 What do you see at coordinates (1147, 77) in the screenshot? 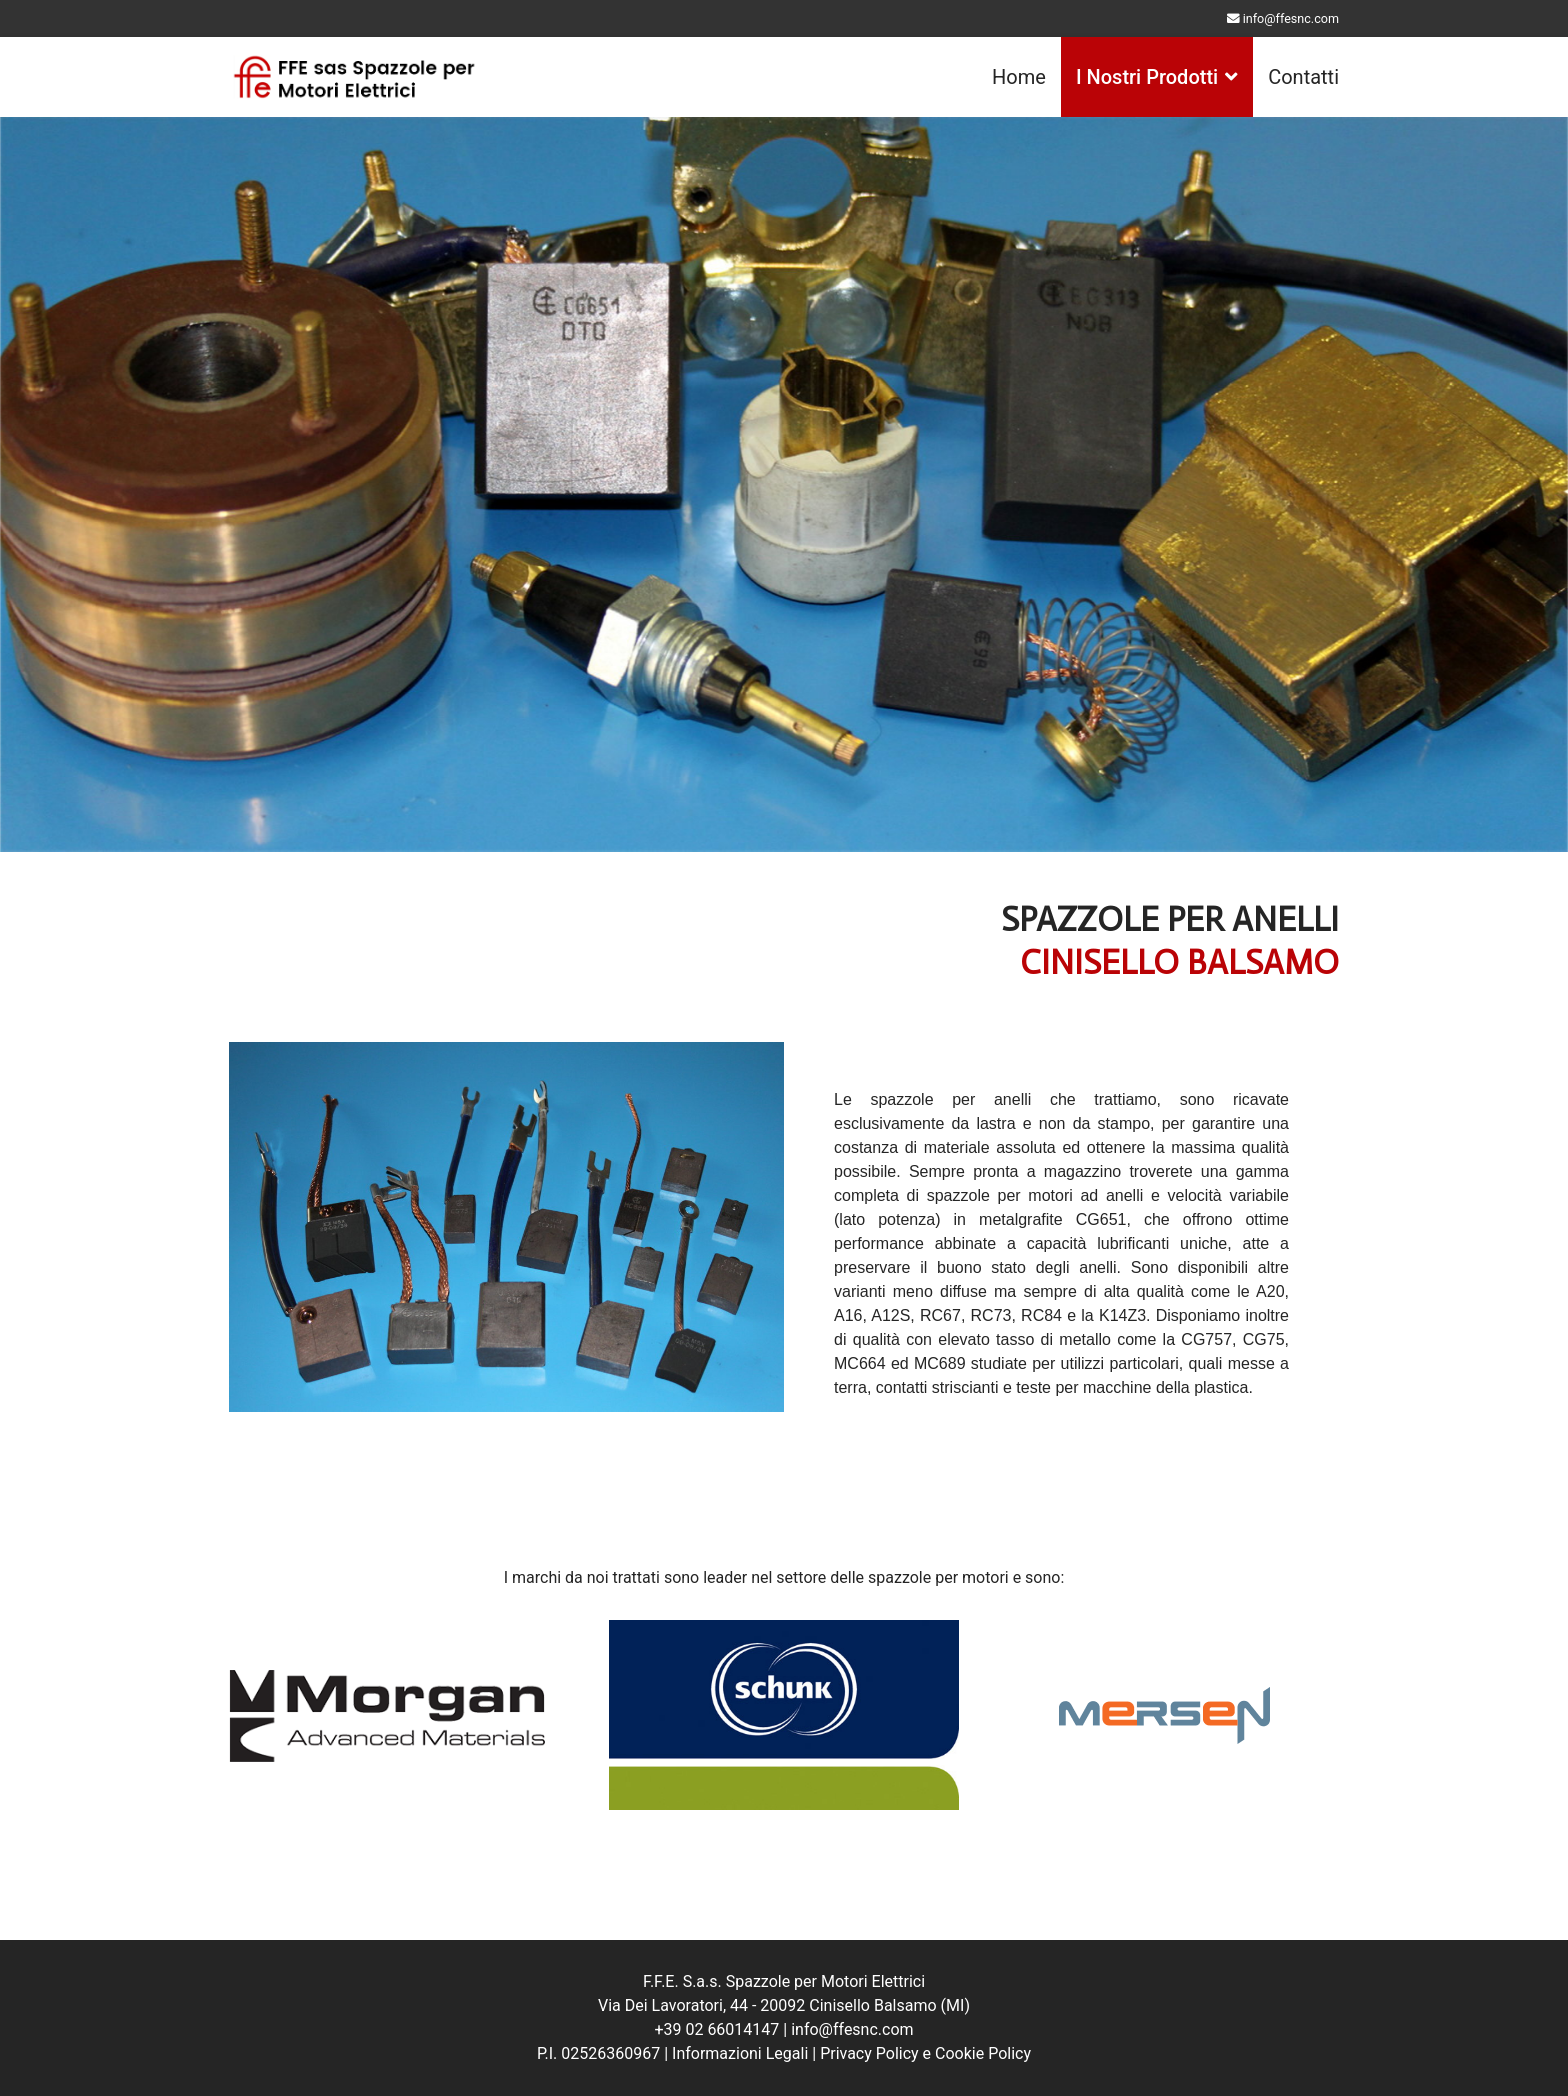
I see `I Nostri Prodotti` at bounding box center [1147, 77].